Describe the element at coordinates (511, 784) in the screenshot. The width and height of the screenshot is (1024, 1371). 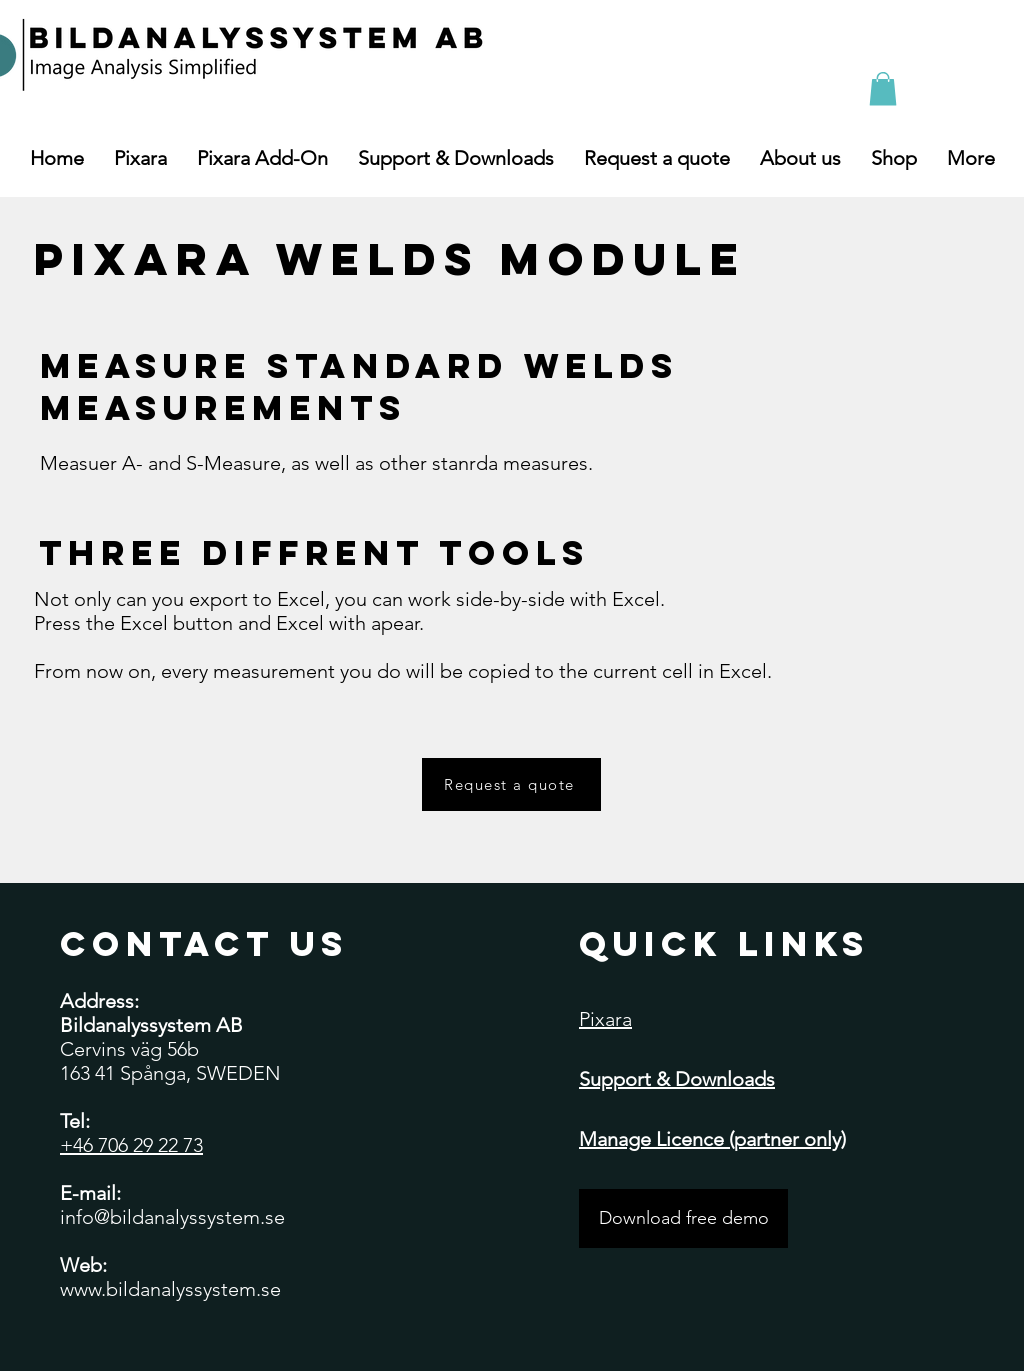
I see `[Request a quote]` at that location.